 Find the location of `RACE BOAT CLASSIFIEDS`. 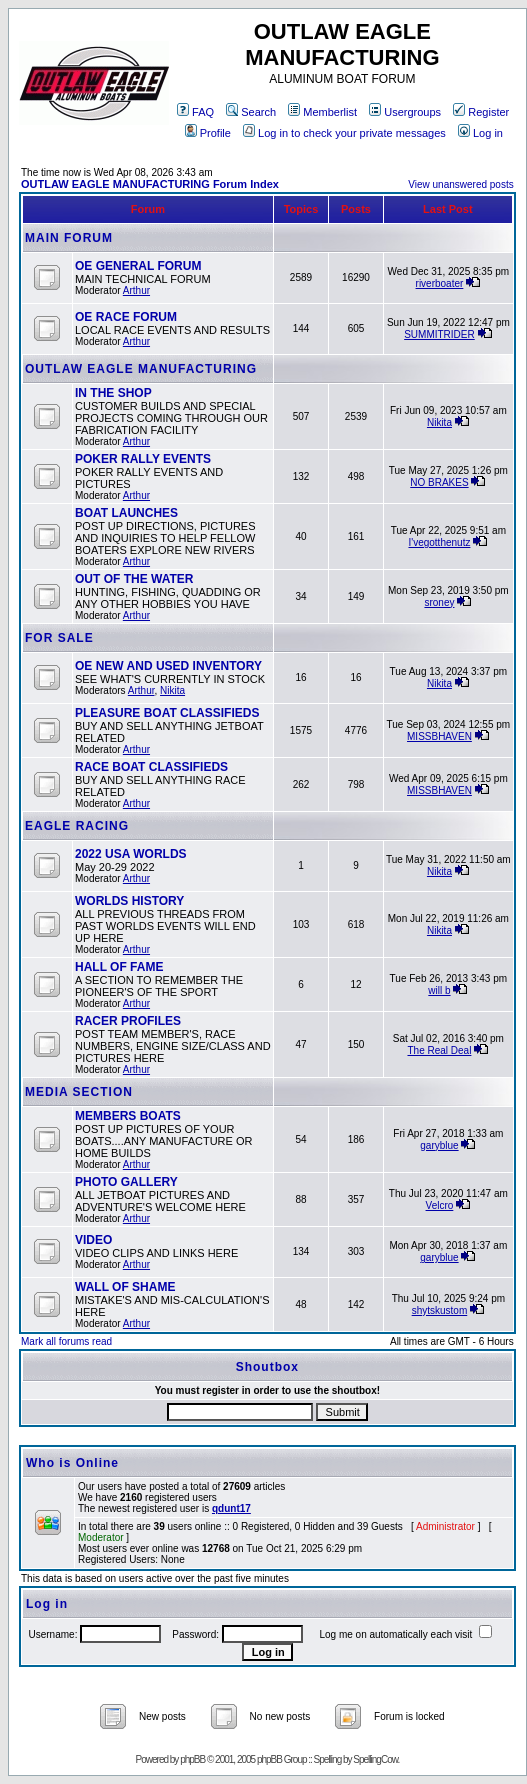

RACE BOAT CLASSIFIEDS is located at coordinates (151, 767).